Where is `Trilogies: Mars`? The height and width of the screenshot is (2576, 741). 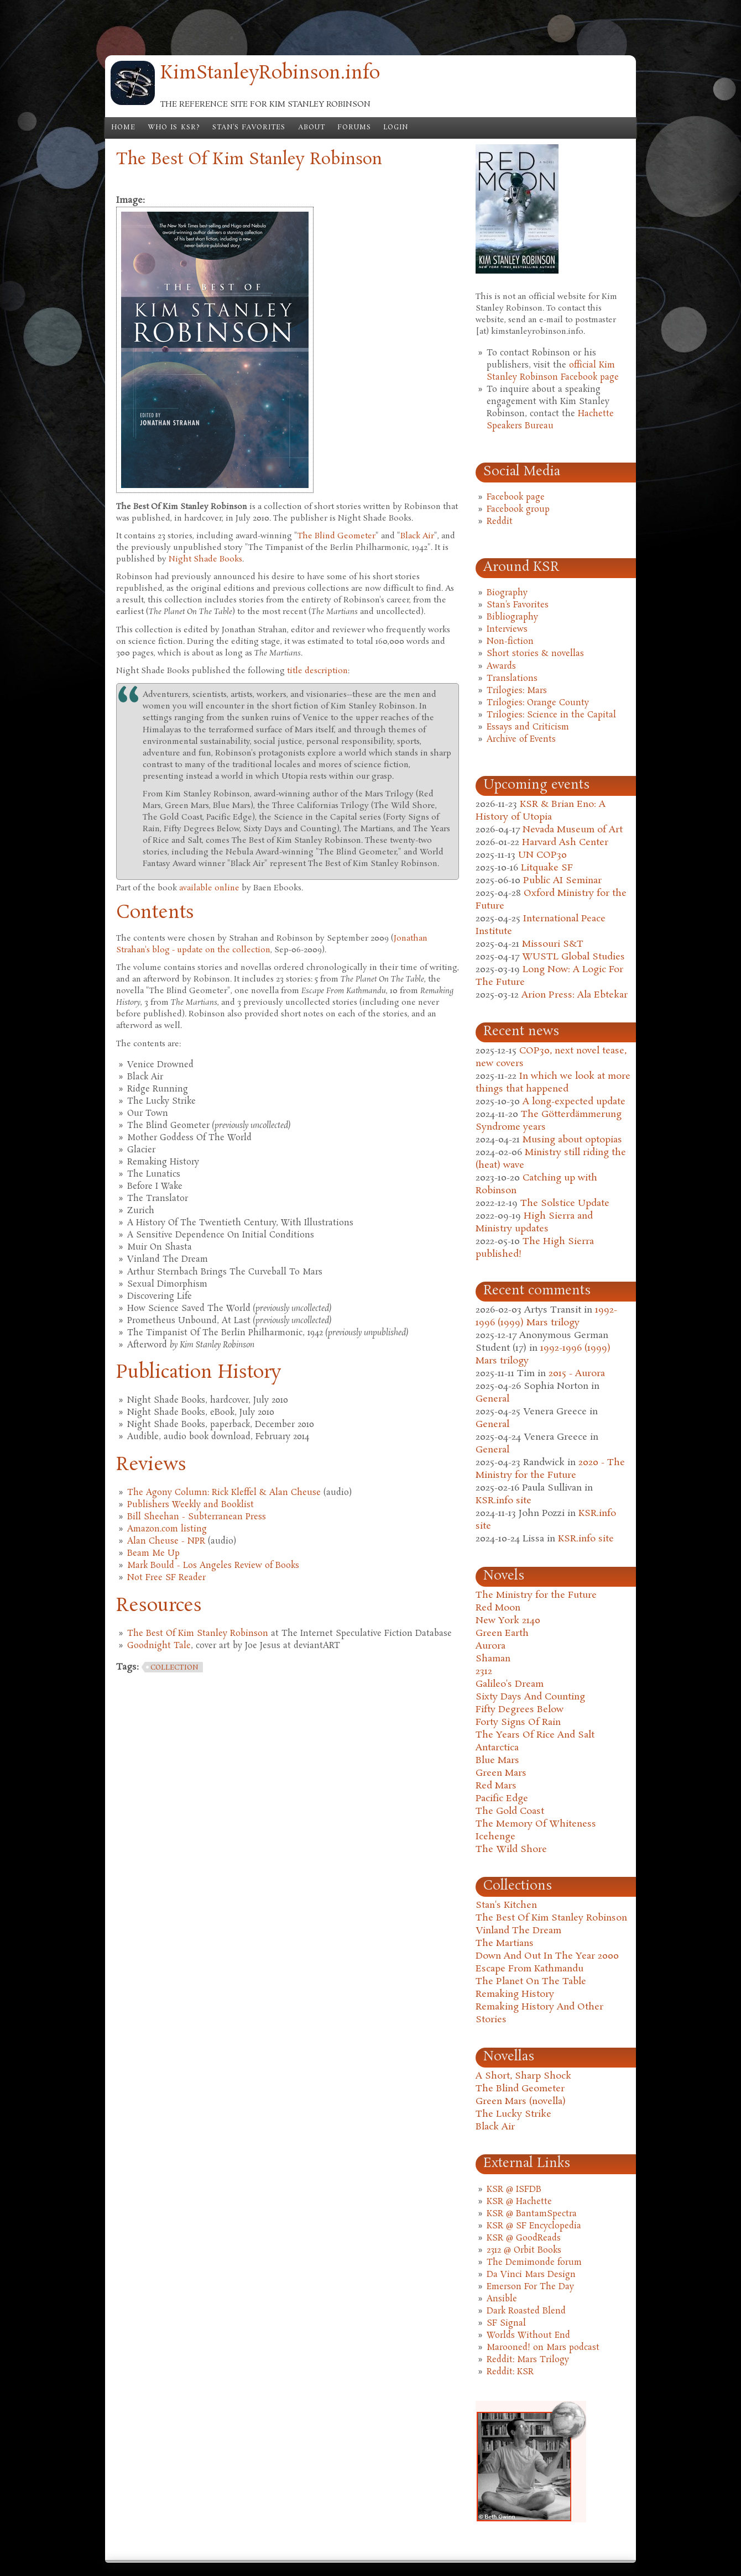 Trilogies: Mars is located at coordinates (517, 690).